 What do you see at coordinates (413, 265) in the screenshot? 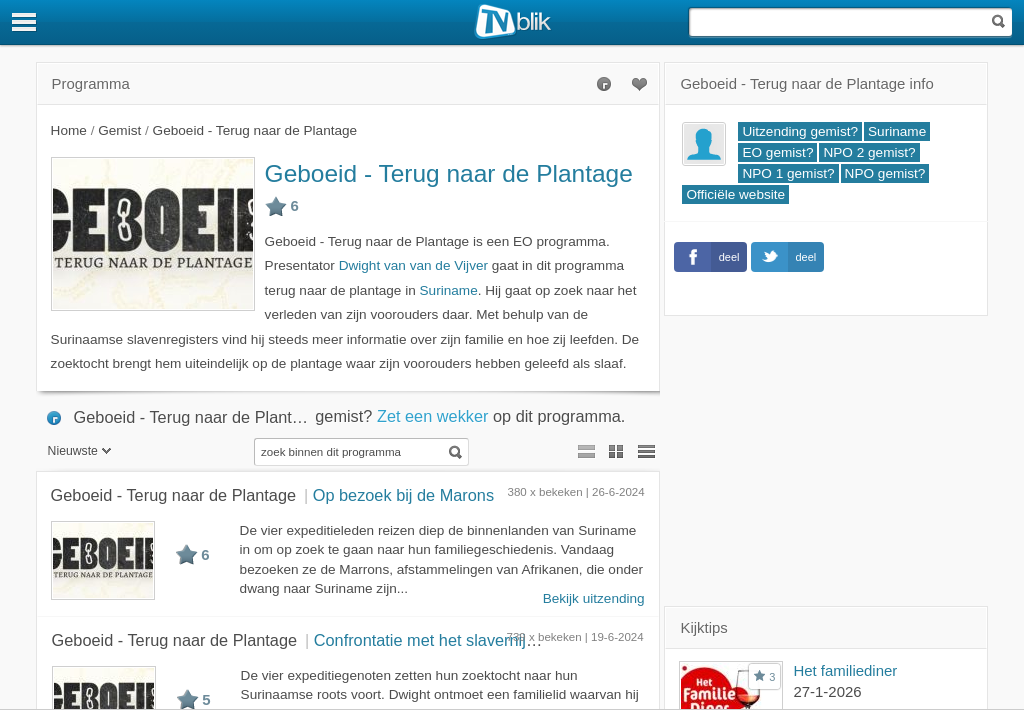
I see `Dwight van van de Vijver` at bounding box center [413, 265].